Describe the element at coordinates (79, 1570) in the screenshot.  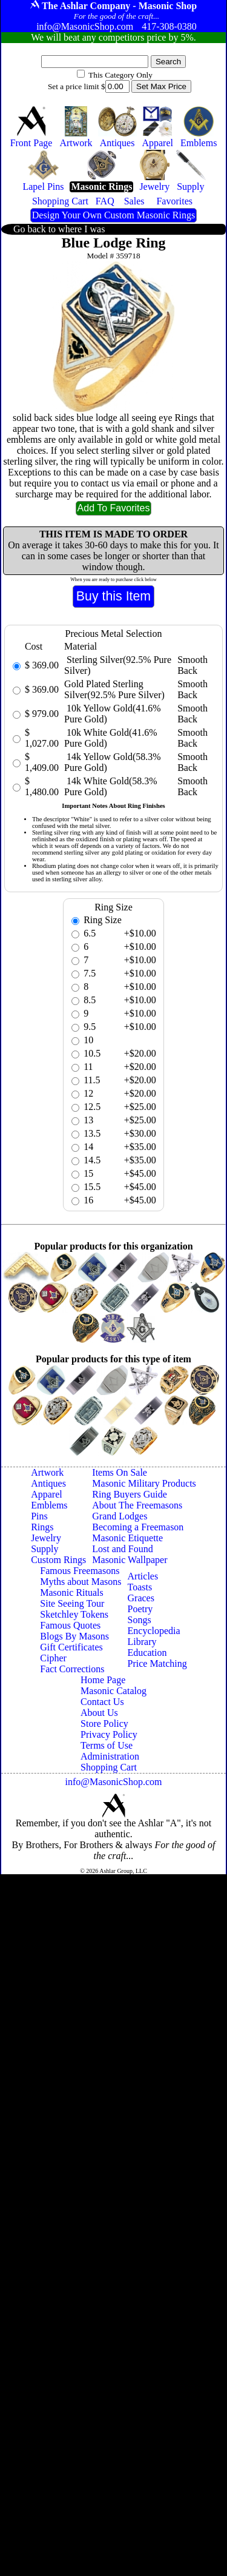
I see `Famous Freemasons` at that location.